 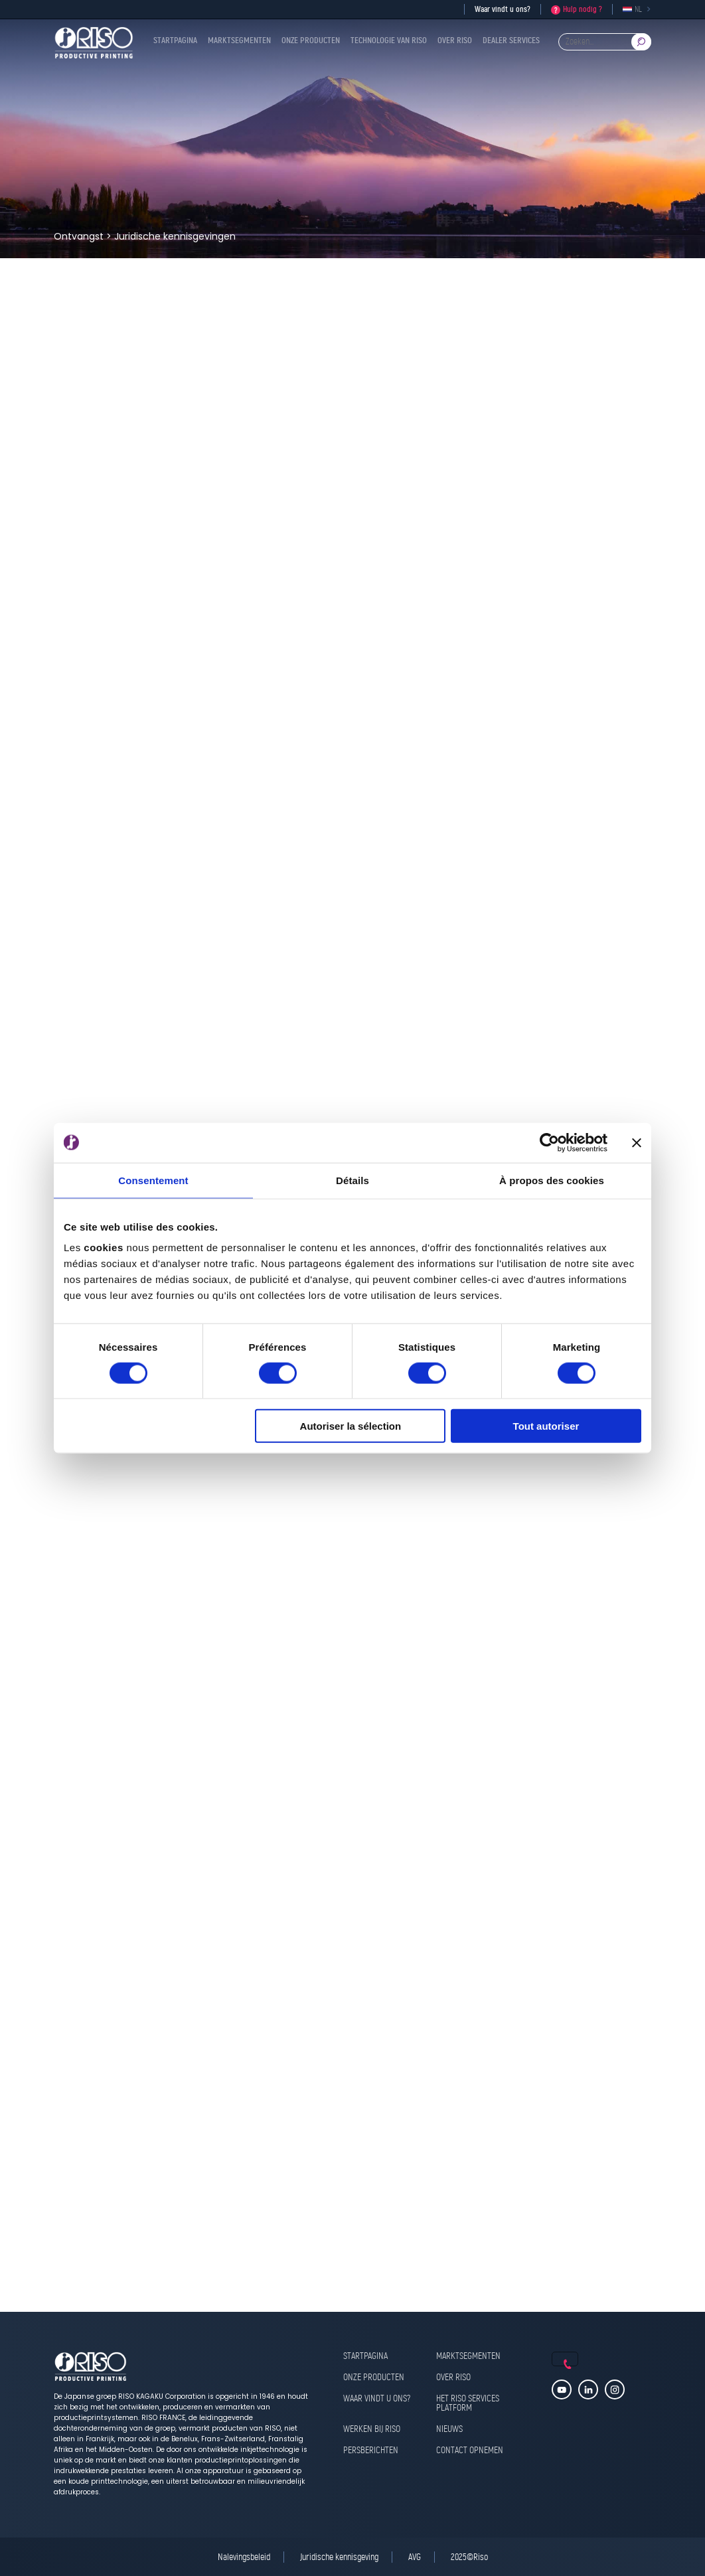 What do you see at coordinates (175, 41) in the screenshot?
I see `Startpagina` at bounding box center [175, 41].